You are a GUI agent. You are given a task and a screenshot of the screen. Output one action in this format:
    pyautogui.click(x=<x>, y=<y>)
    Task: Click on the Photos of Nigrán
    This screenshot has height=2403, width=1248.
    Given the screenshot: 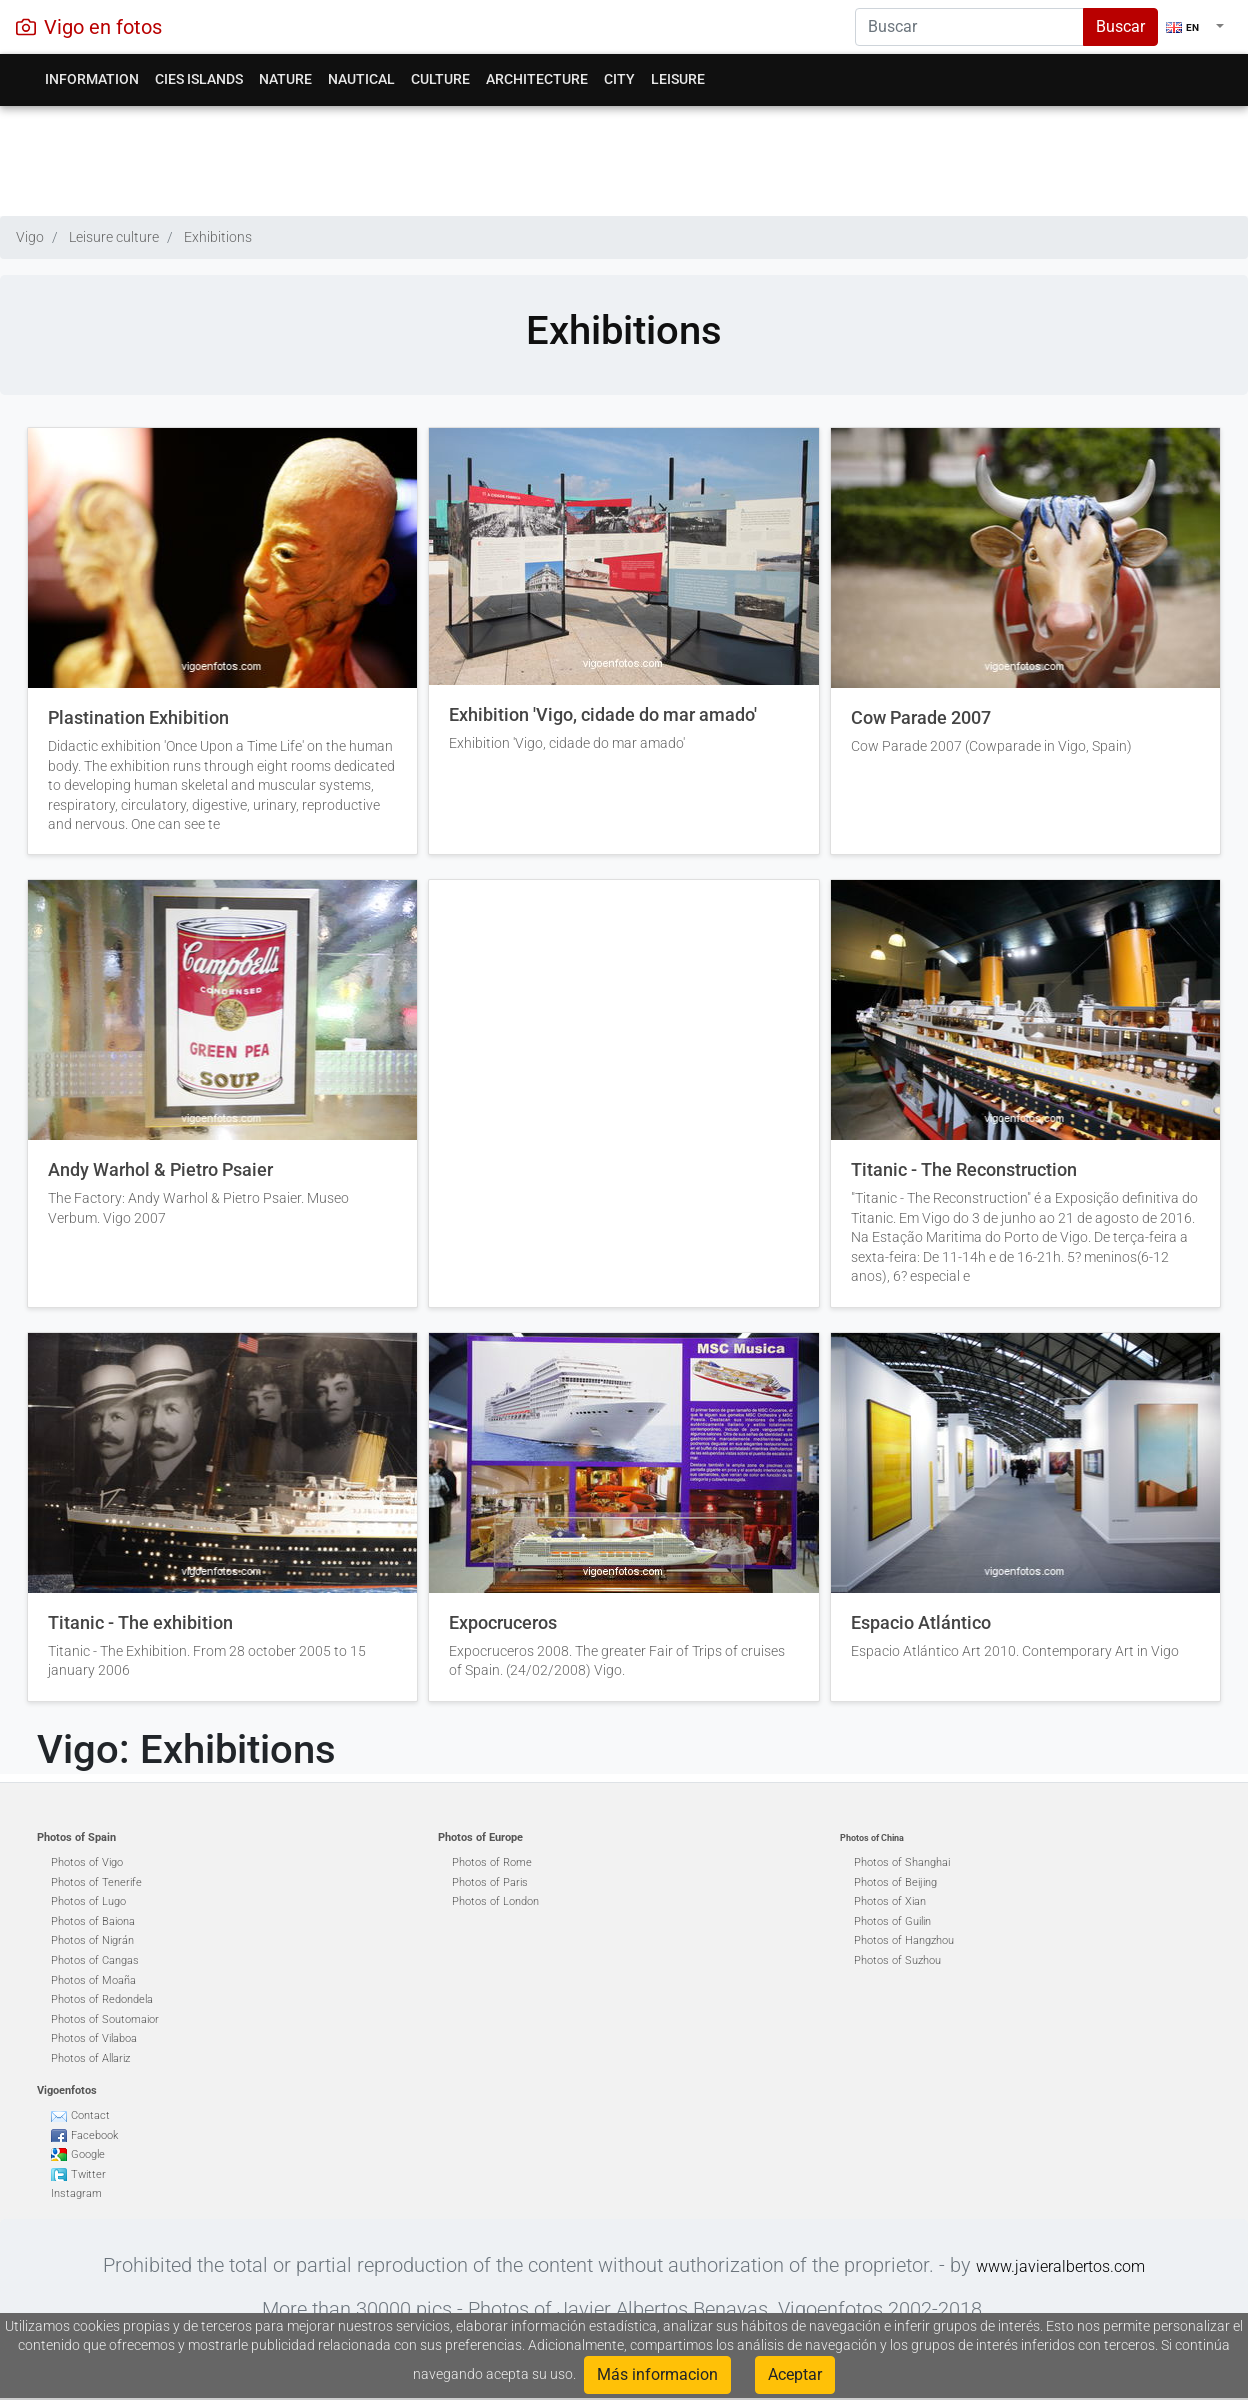 What is the action you would take?
    pyautogui.click(x=92, y=1940)
    